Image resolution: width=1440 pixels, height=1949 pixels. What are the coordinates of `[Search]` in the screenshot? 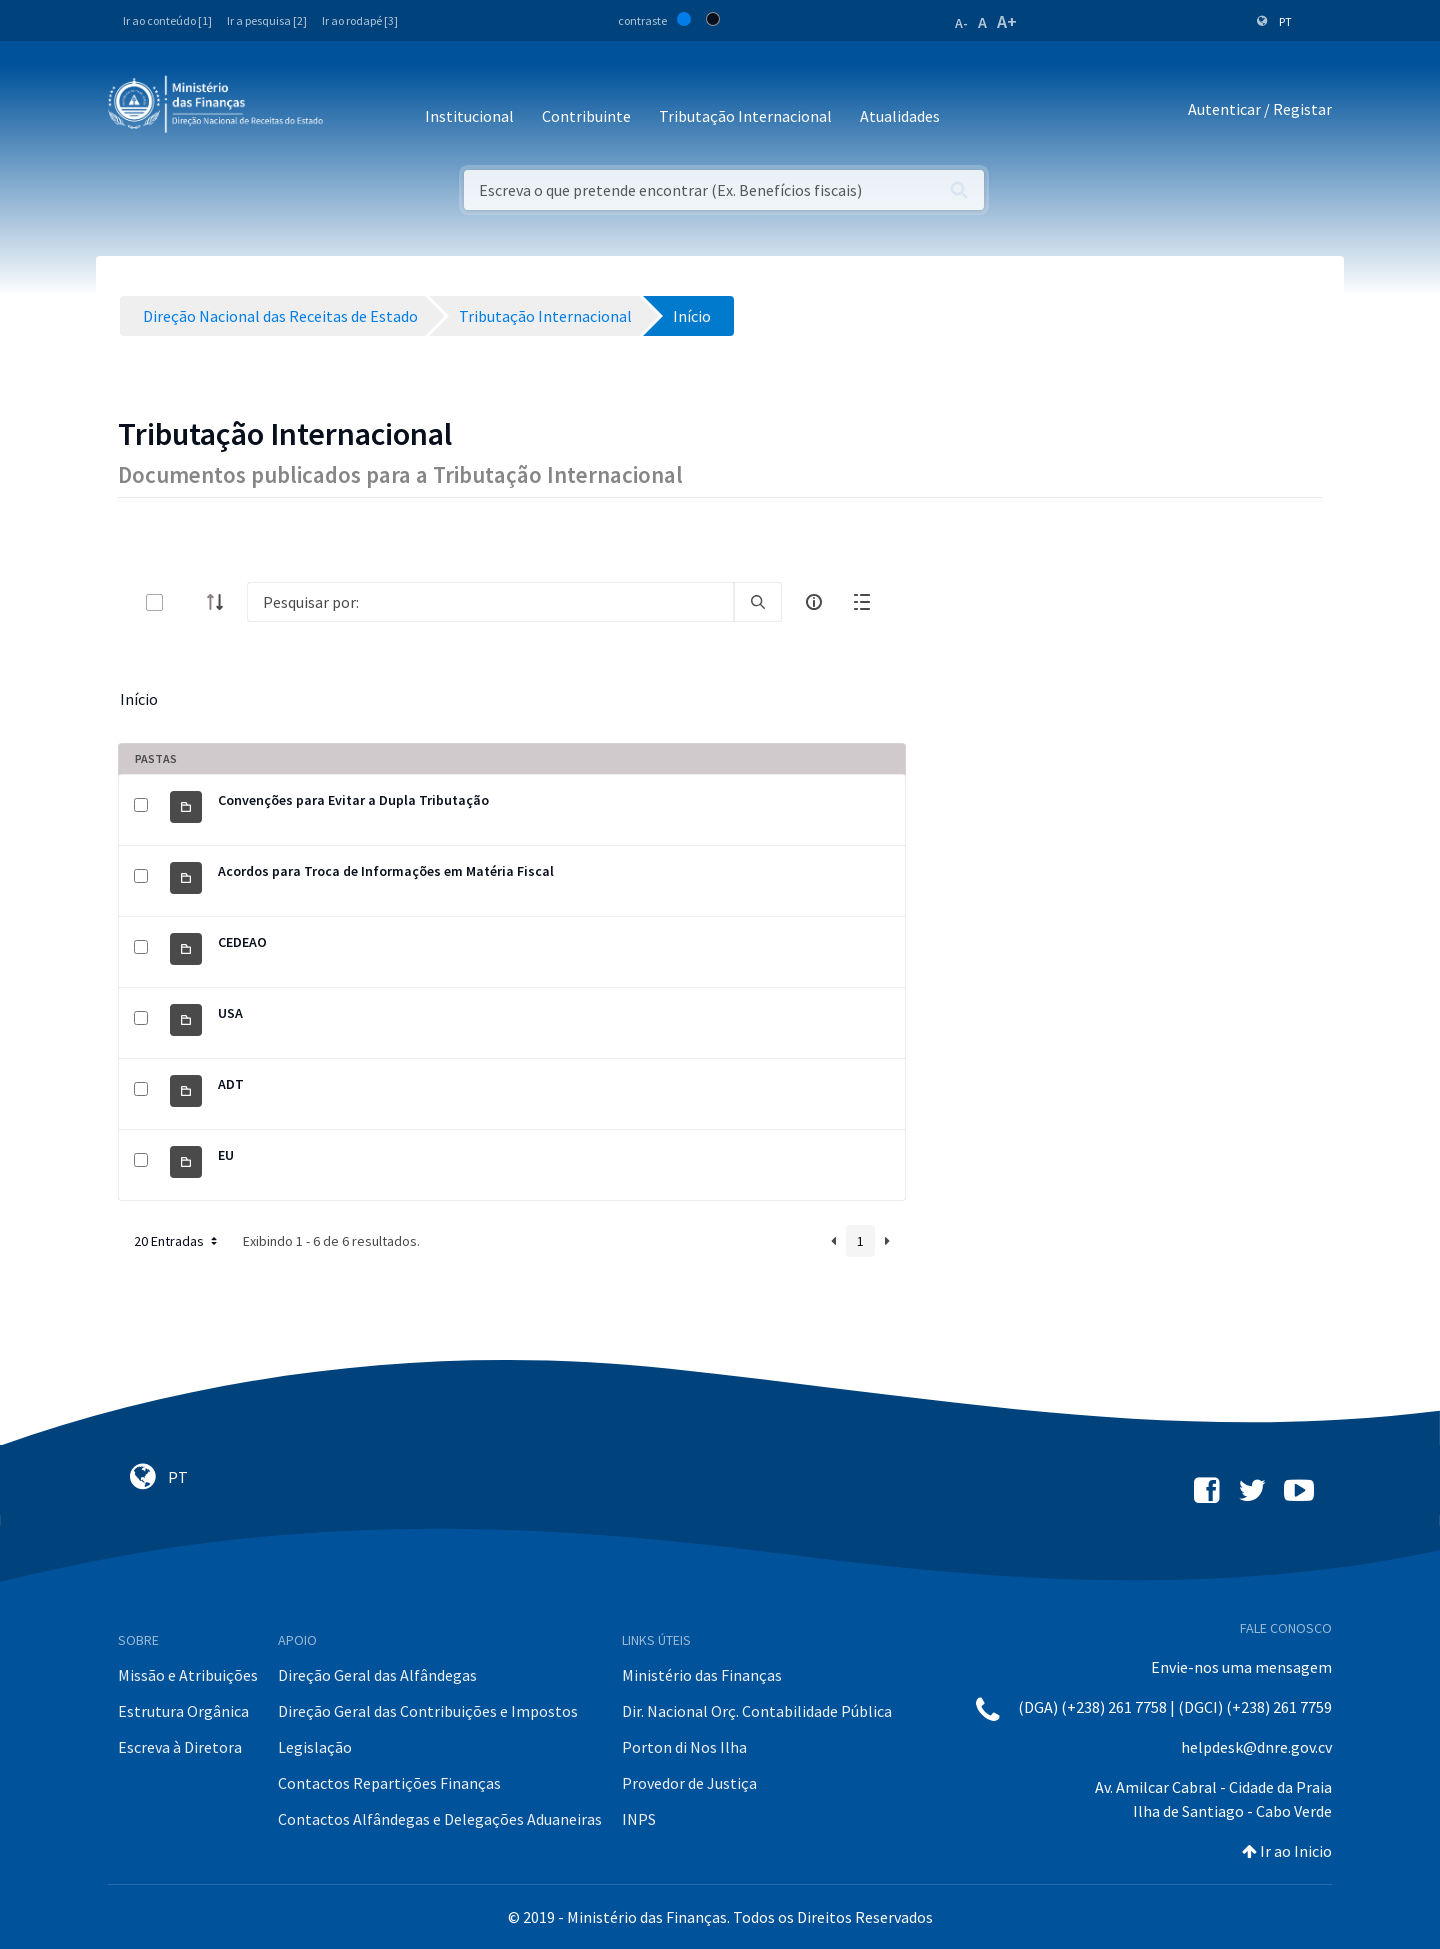 It's located at (490, 602).